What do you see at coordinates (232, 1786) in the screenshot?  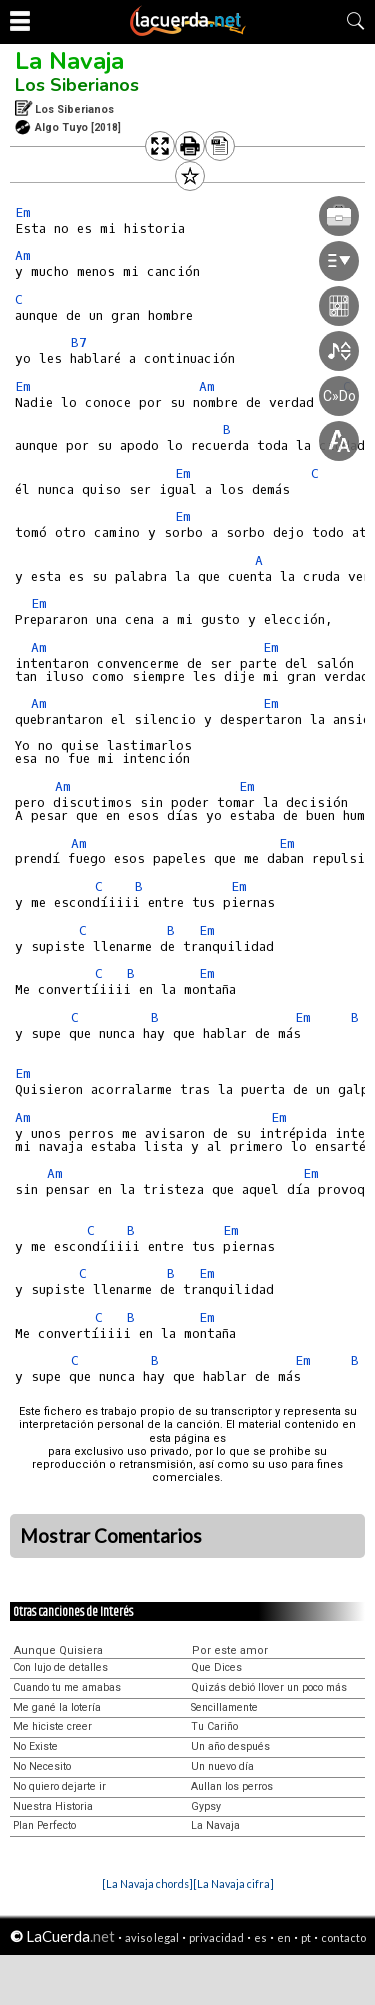 I see `Aullan los perros` at bounding box center [232, 1786].